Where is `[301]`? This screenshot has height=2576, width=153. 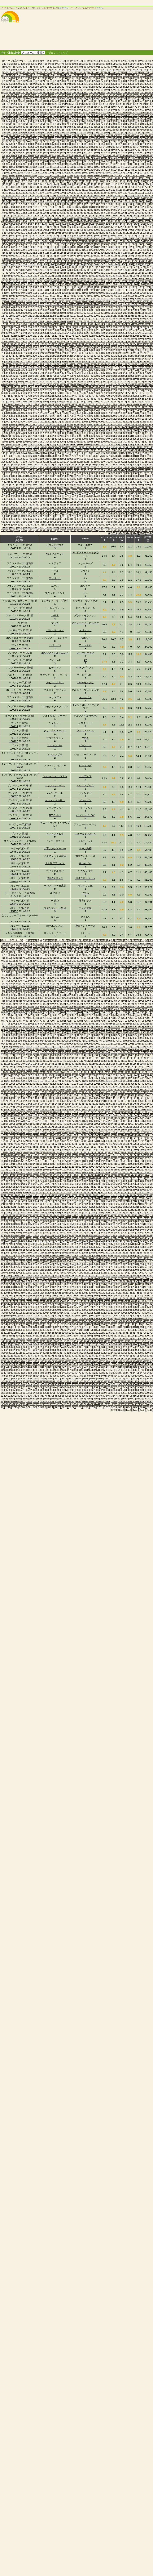 [301] is located at coordinates (67, 89).